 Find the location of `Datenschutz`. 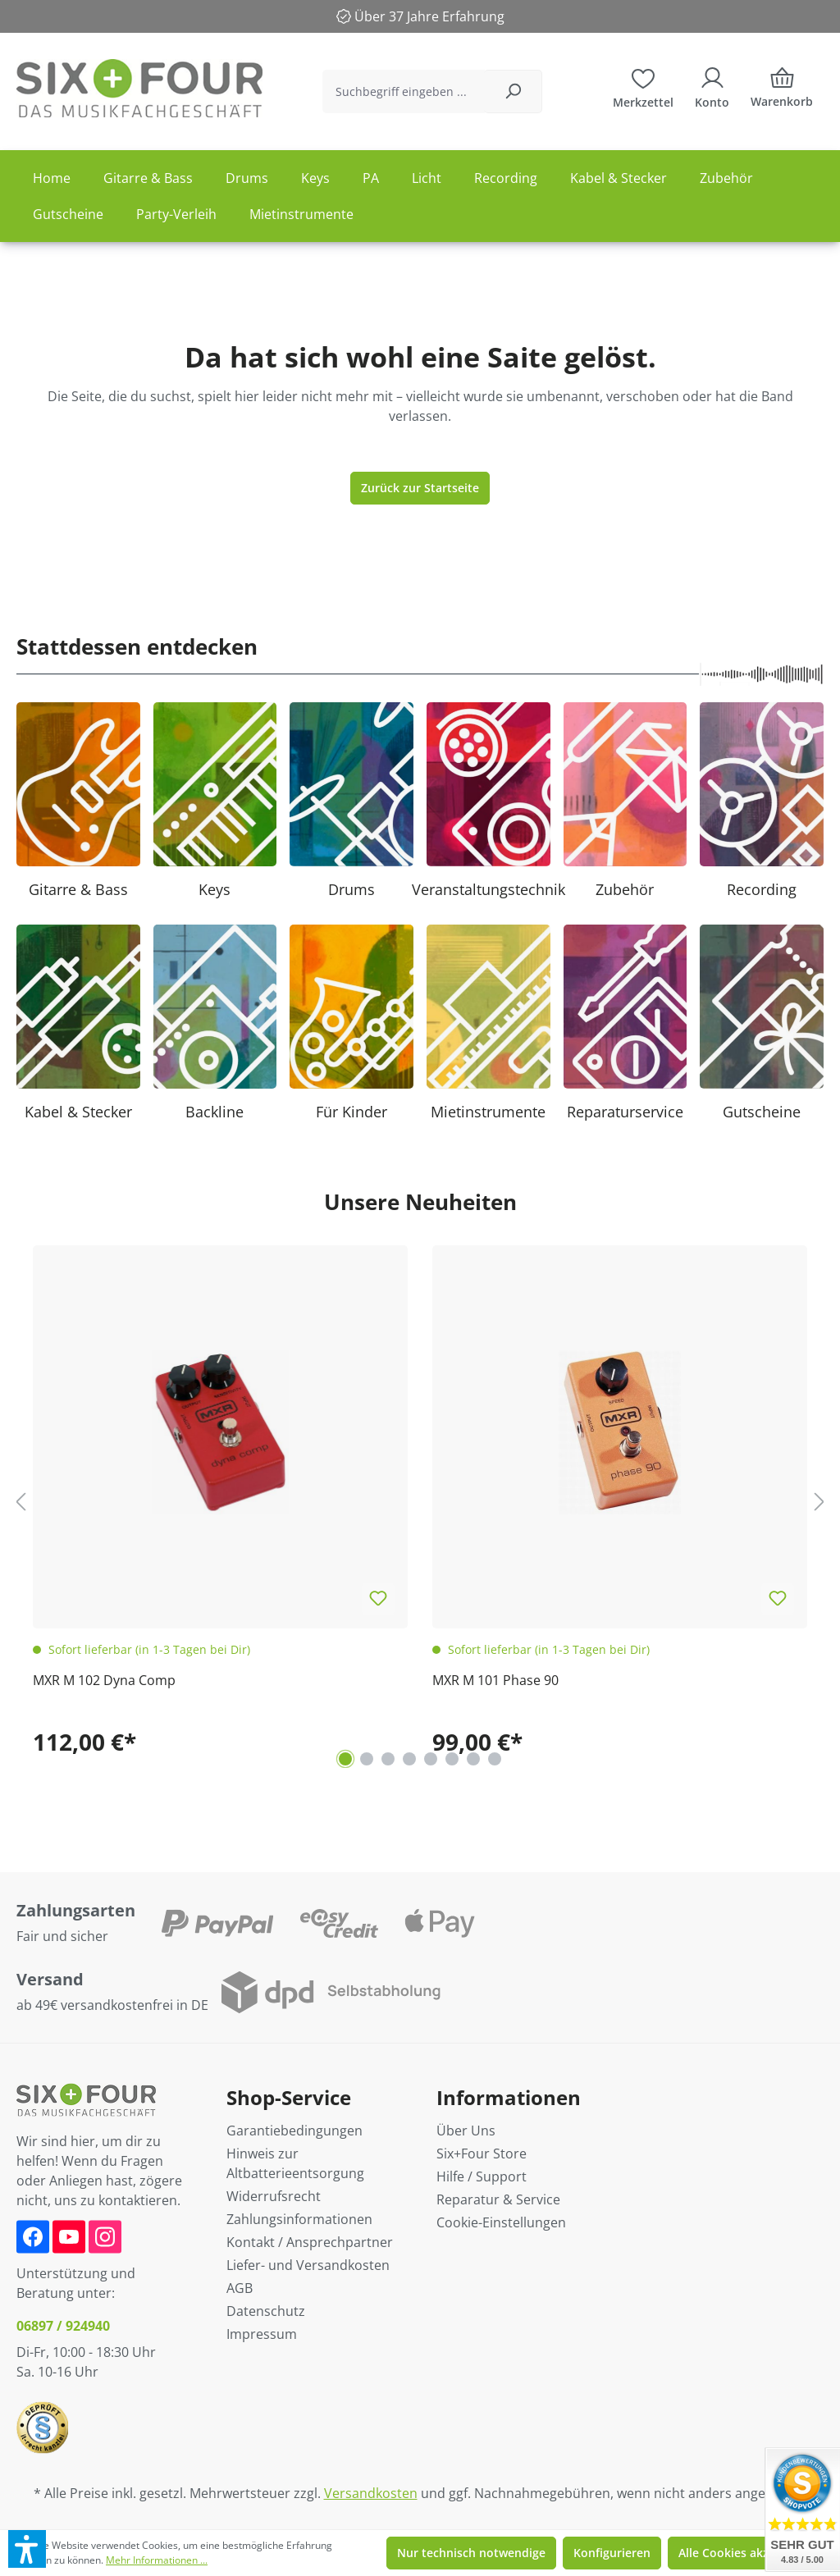

Datenschutz is located at coordinates (265, 2311).